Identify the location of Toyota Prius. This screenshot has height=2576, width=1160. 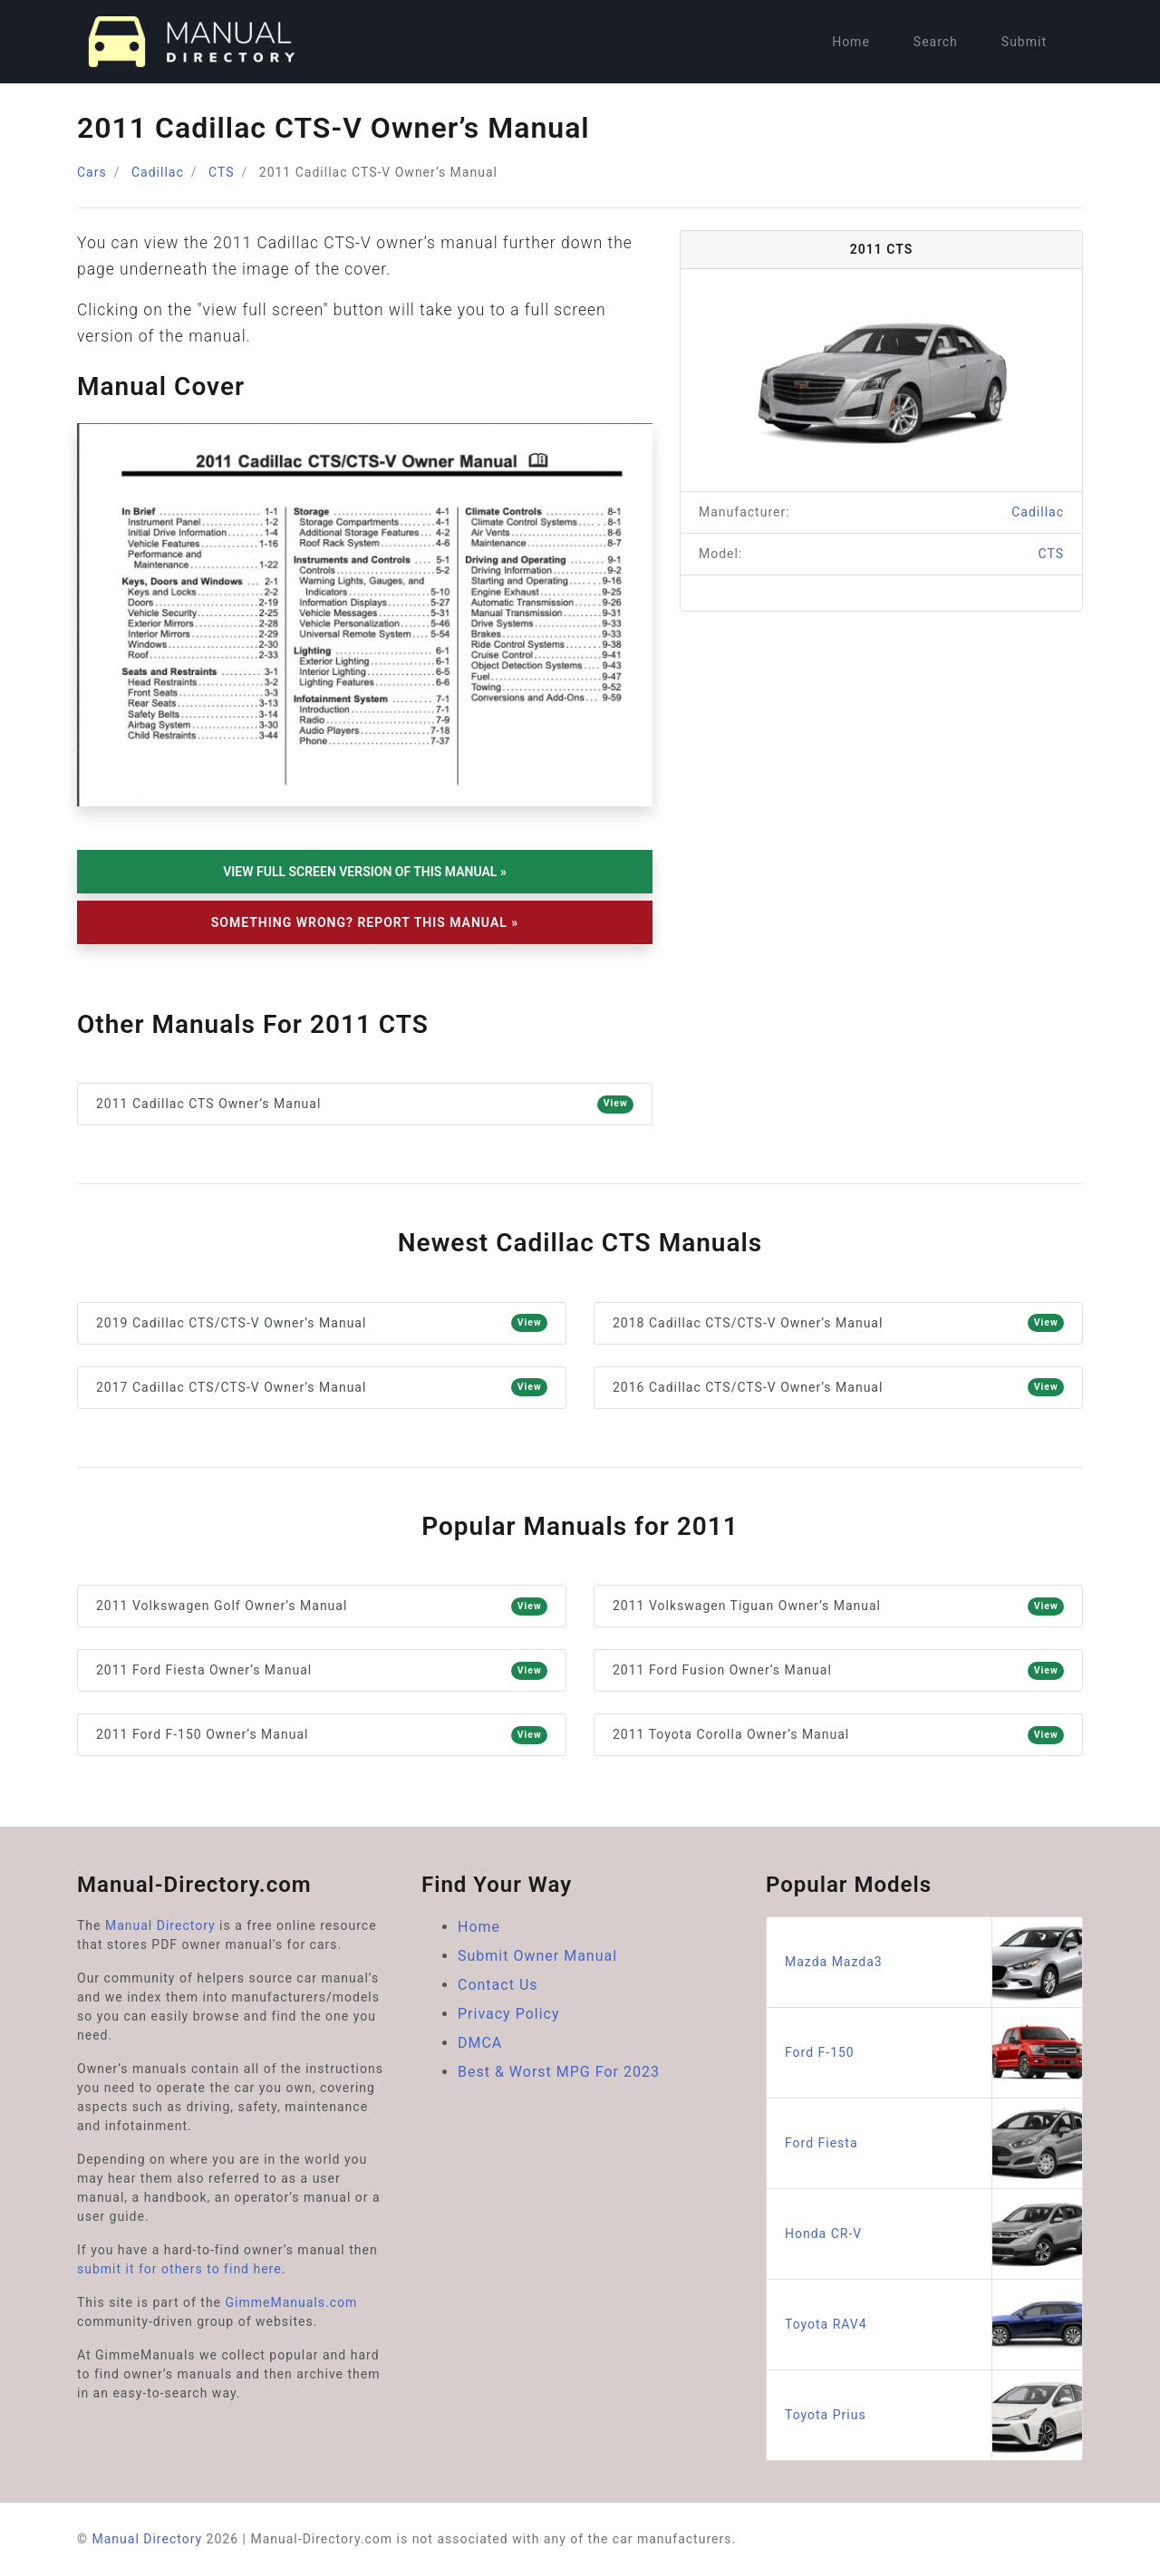
(933, 2415).